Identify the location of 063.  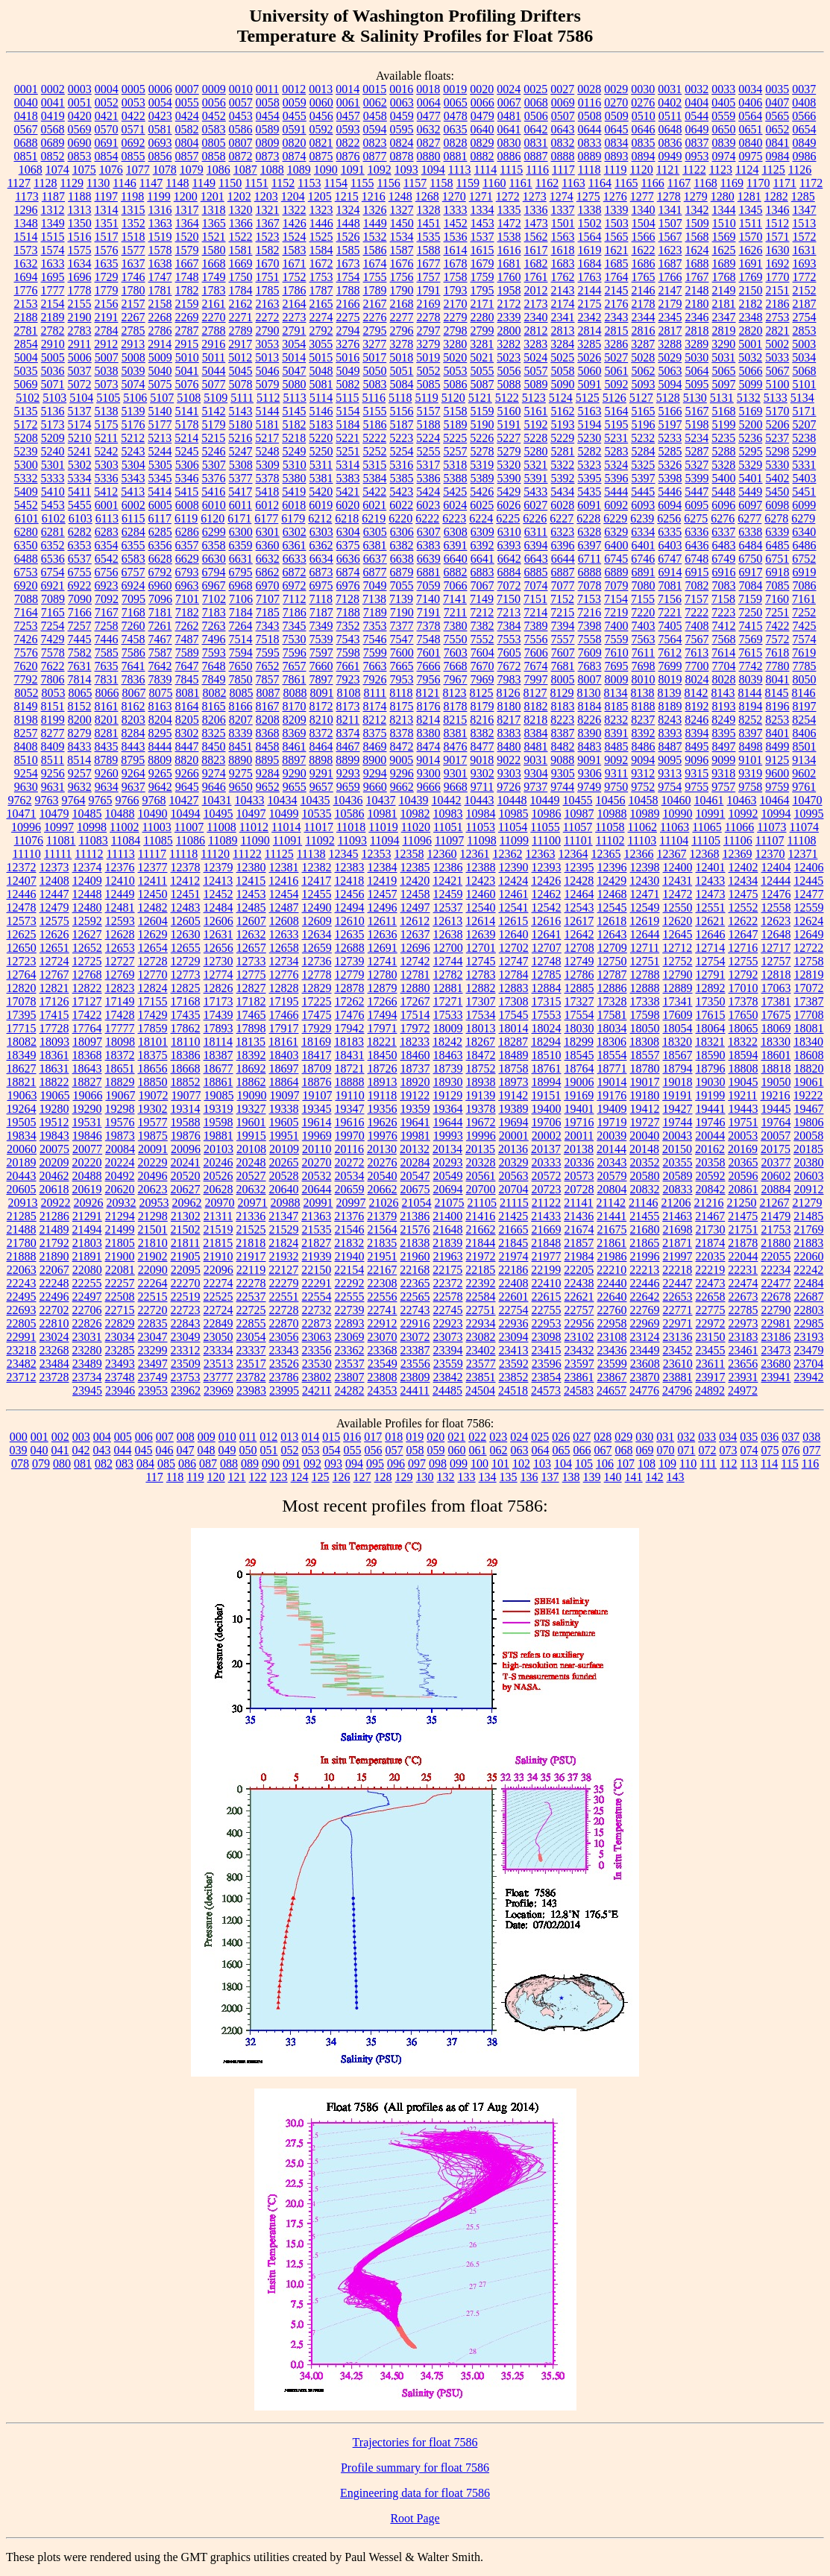
(520, 1450).